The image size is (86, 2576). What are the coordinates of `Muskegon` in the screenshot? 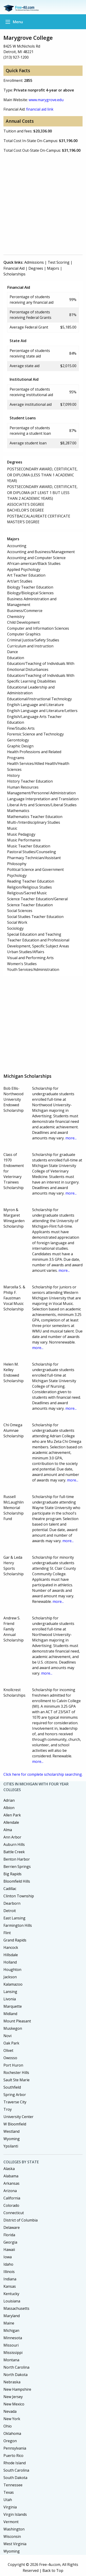 It's located at (12, 2028).